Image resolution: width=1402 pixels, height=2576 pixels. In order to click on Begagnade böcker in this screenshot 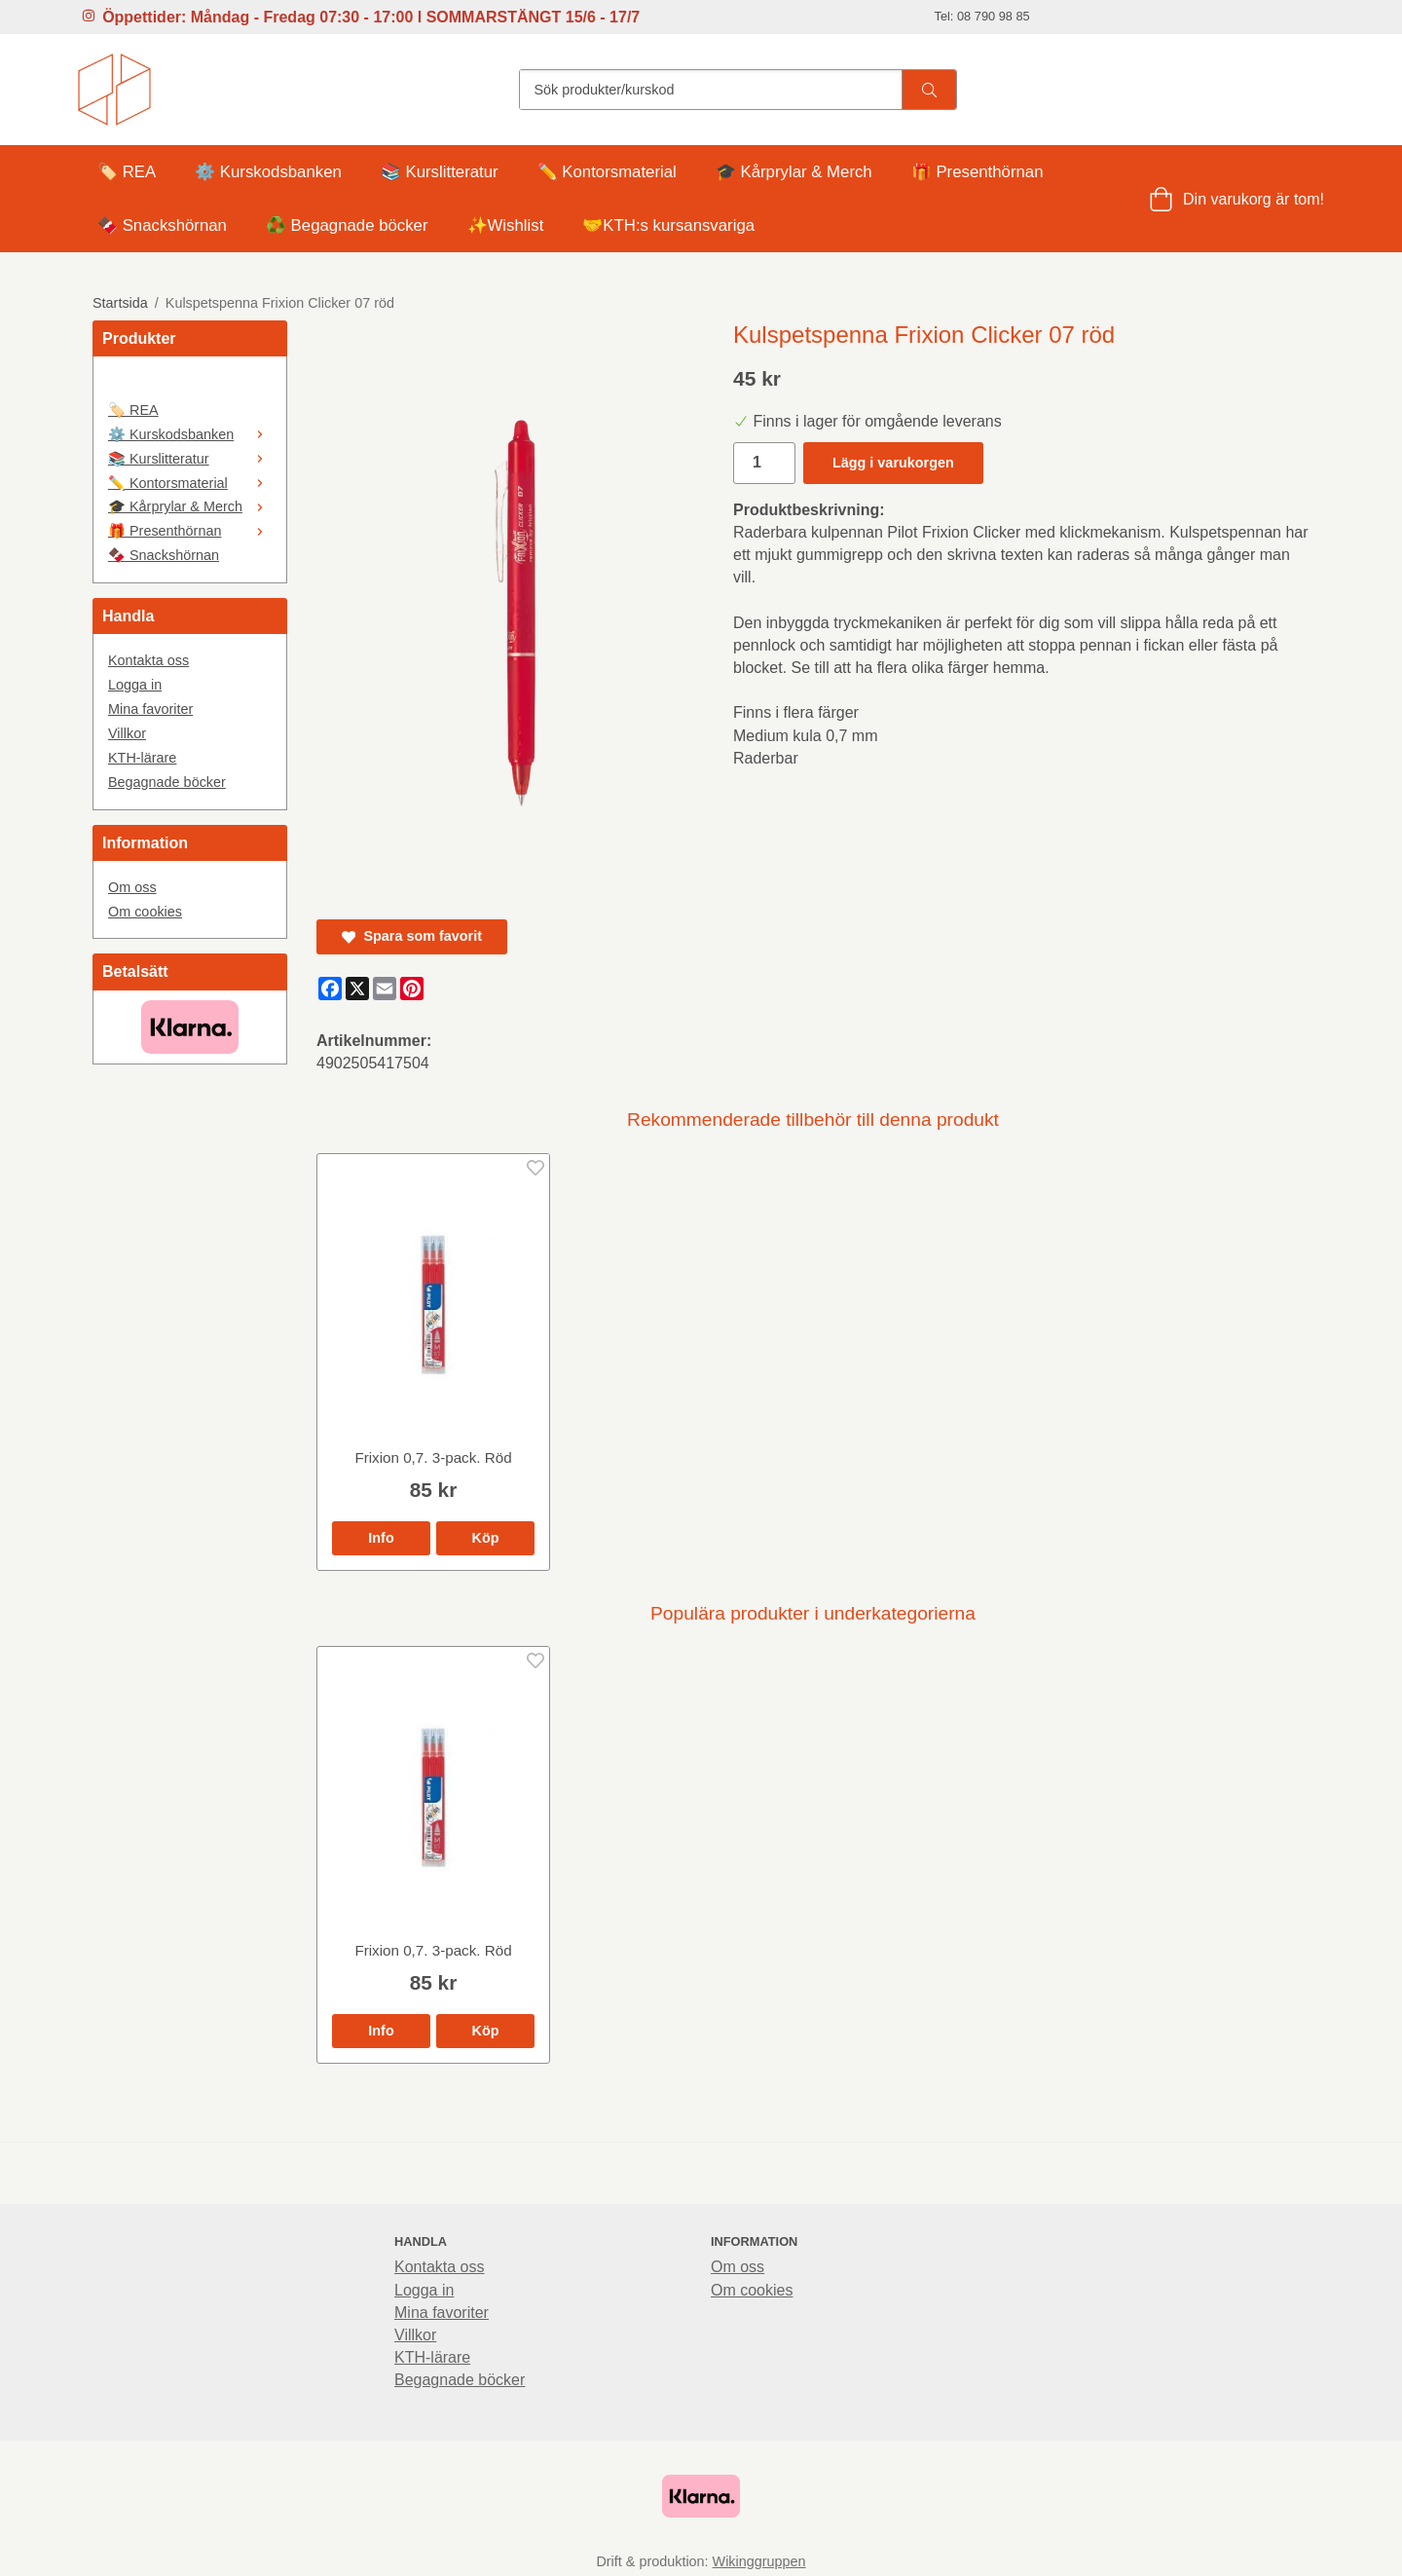, I will do `click(167, 782)`.